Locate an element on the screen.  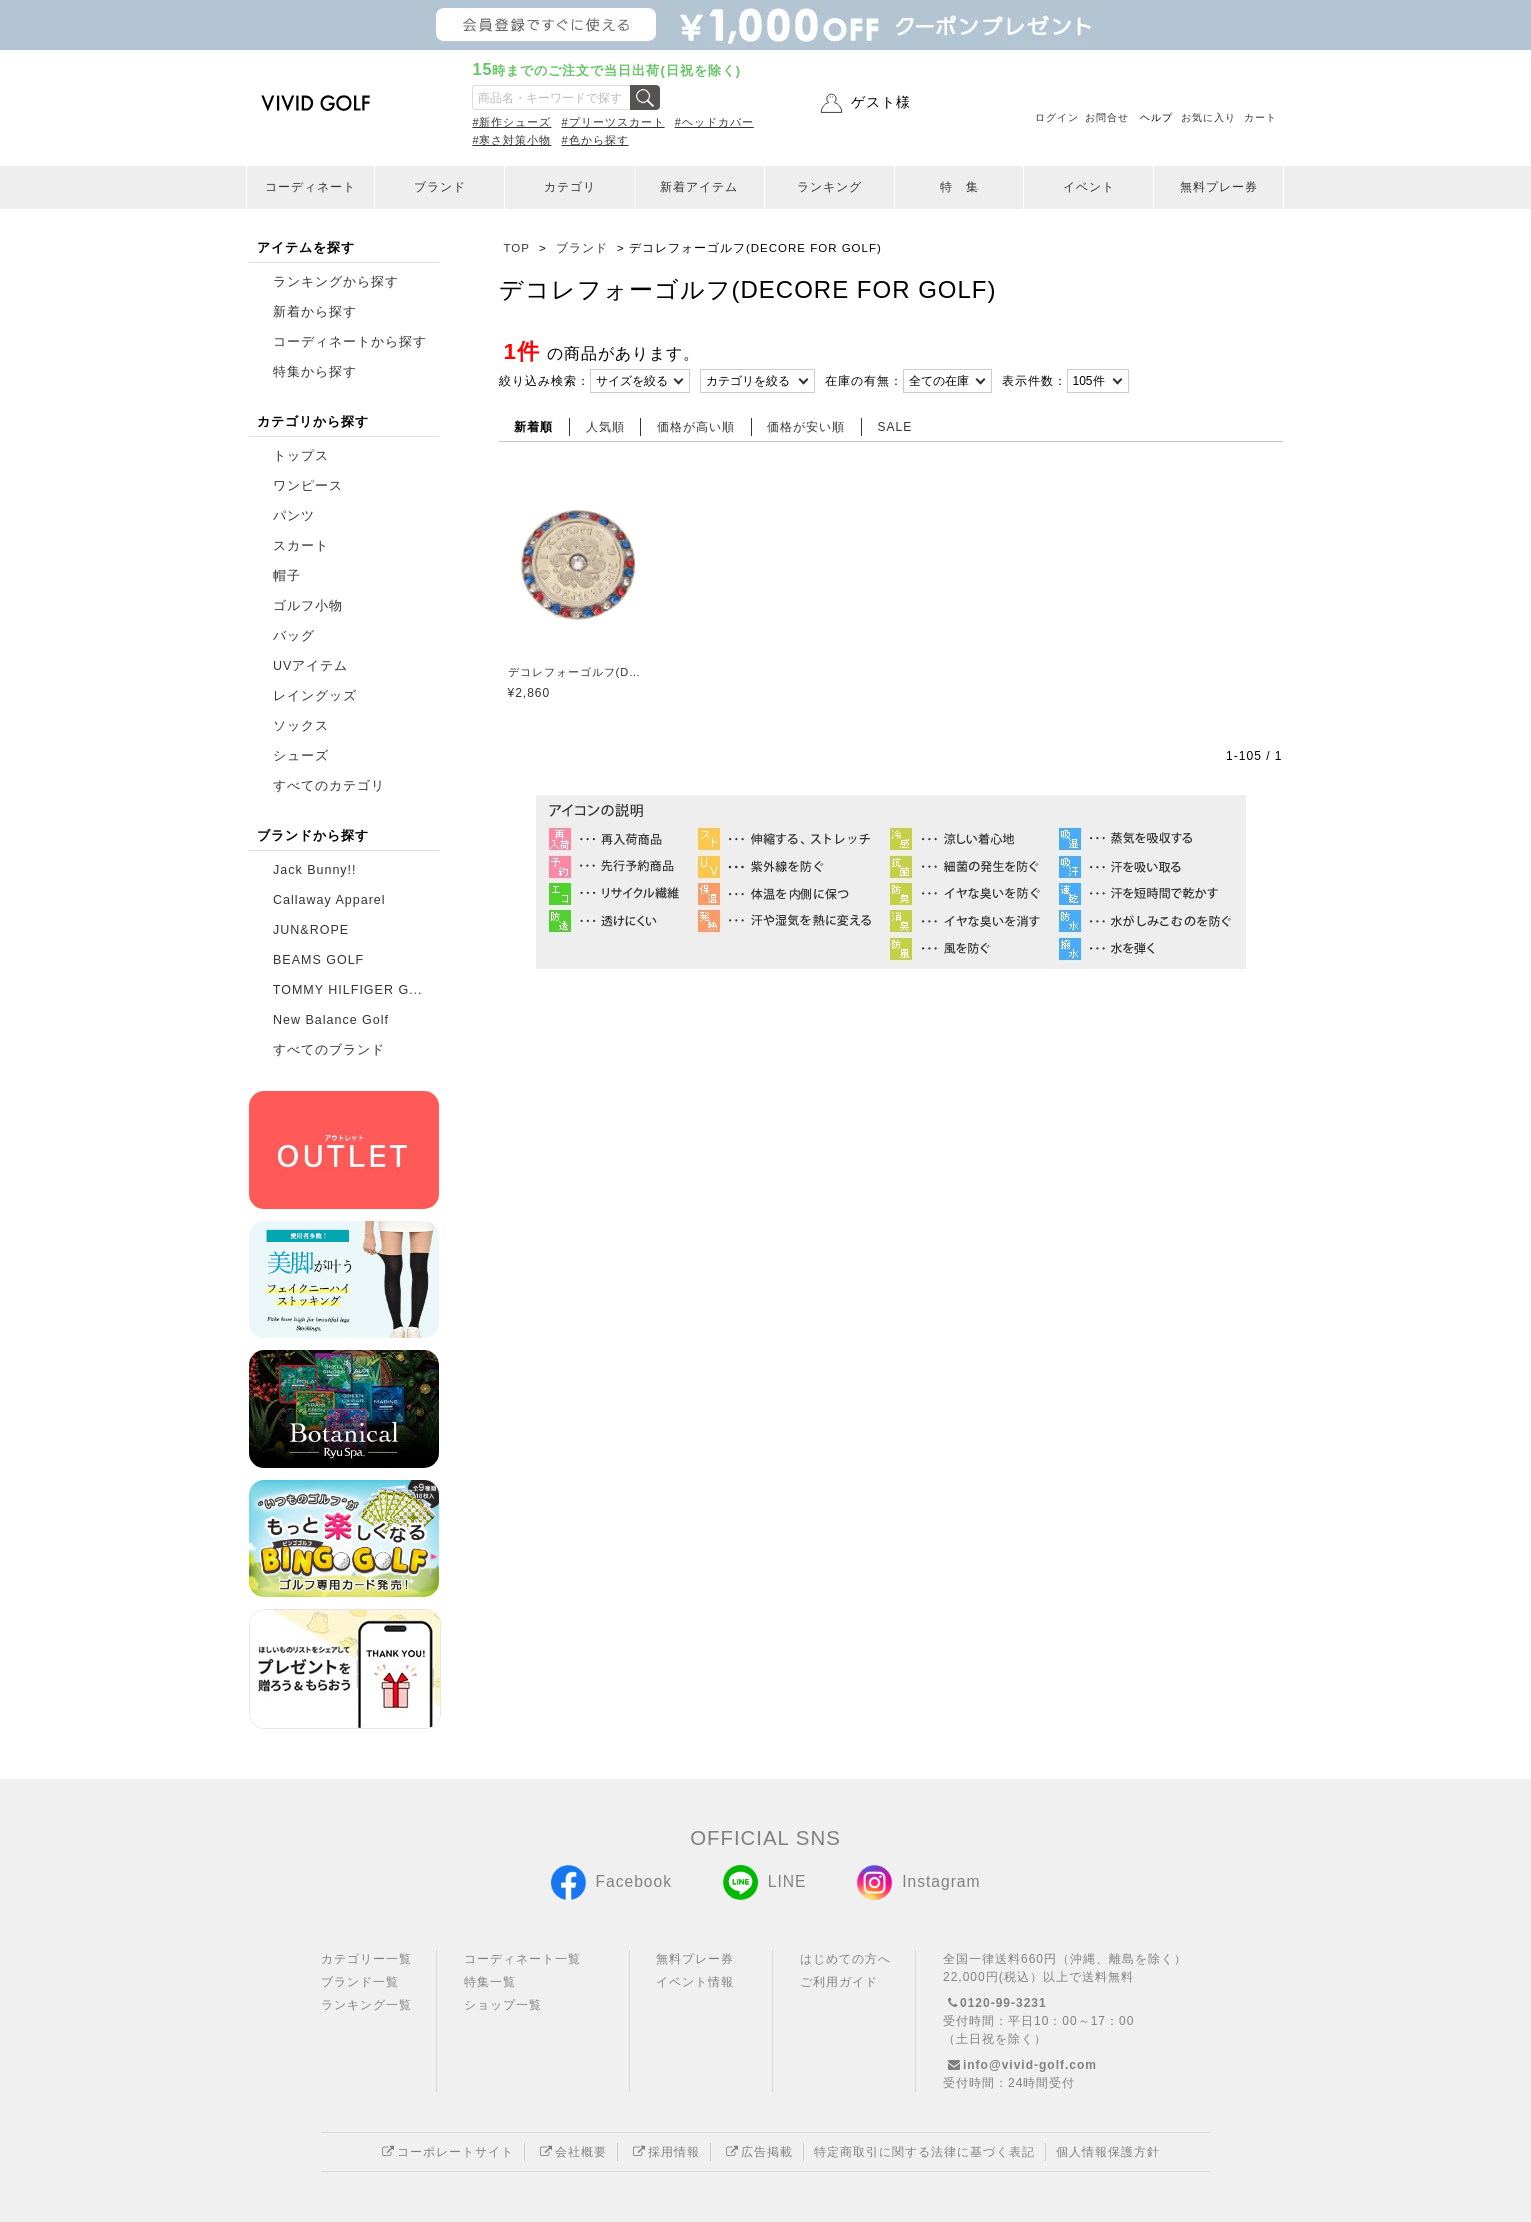
人気順 is located at coordinates (605, 427).